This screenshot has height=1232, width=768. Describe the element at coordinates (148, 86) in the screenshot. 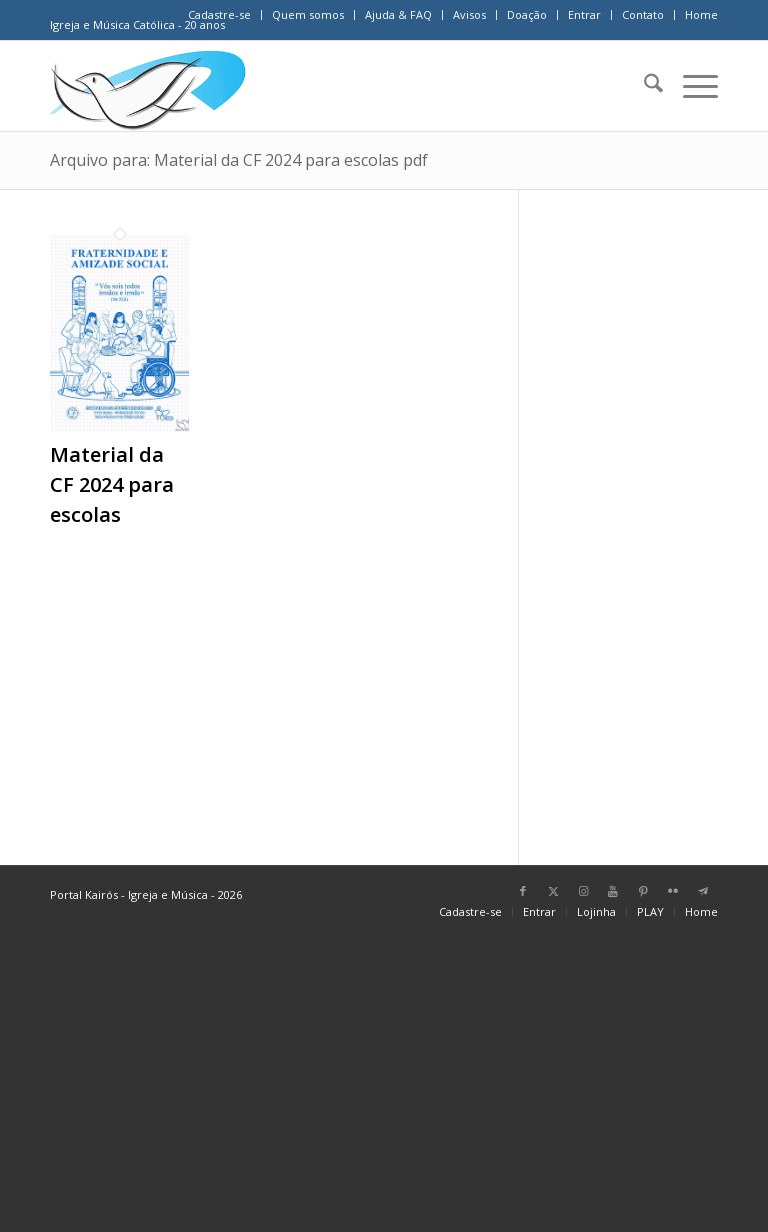

I see `[Home Portal Kairós]` at that location.